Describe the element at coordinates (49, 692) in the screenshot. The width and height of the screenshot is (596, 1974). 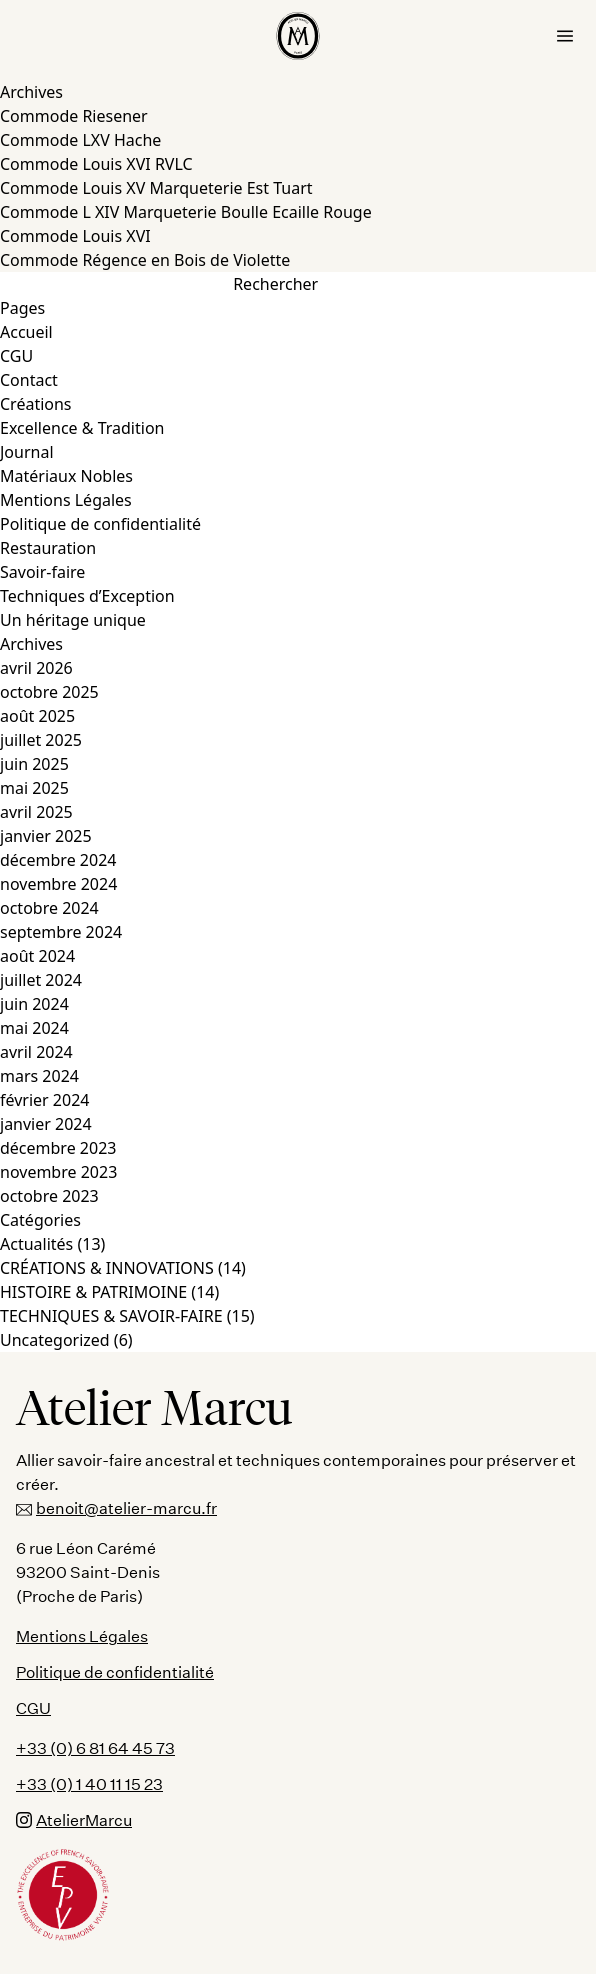
I see `octobre 2025` at that location.